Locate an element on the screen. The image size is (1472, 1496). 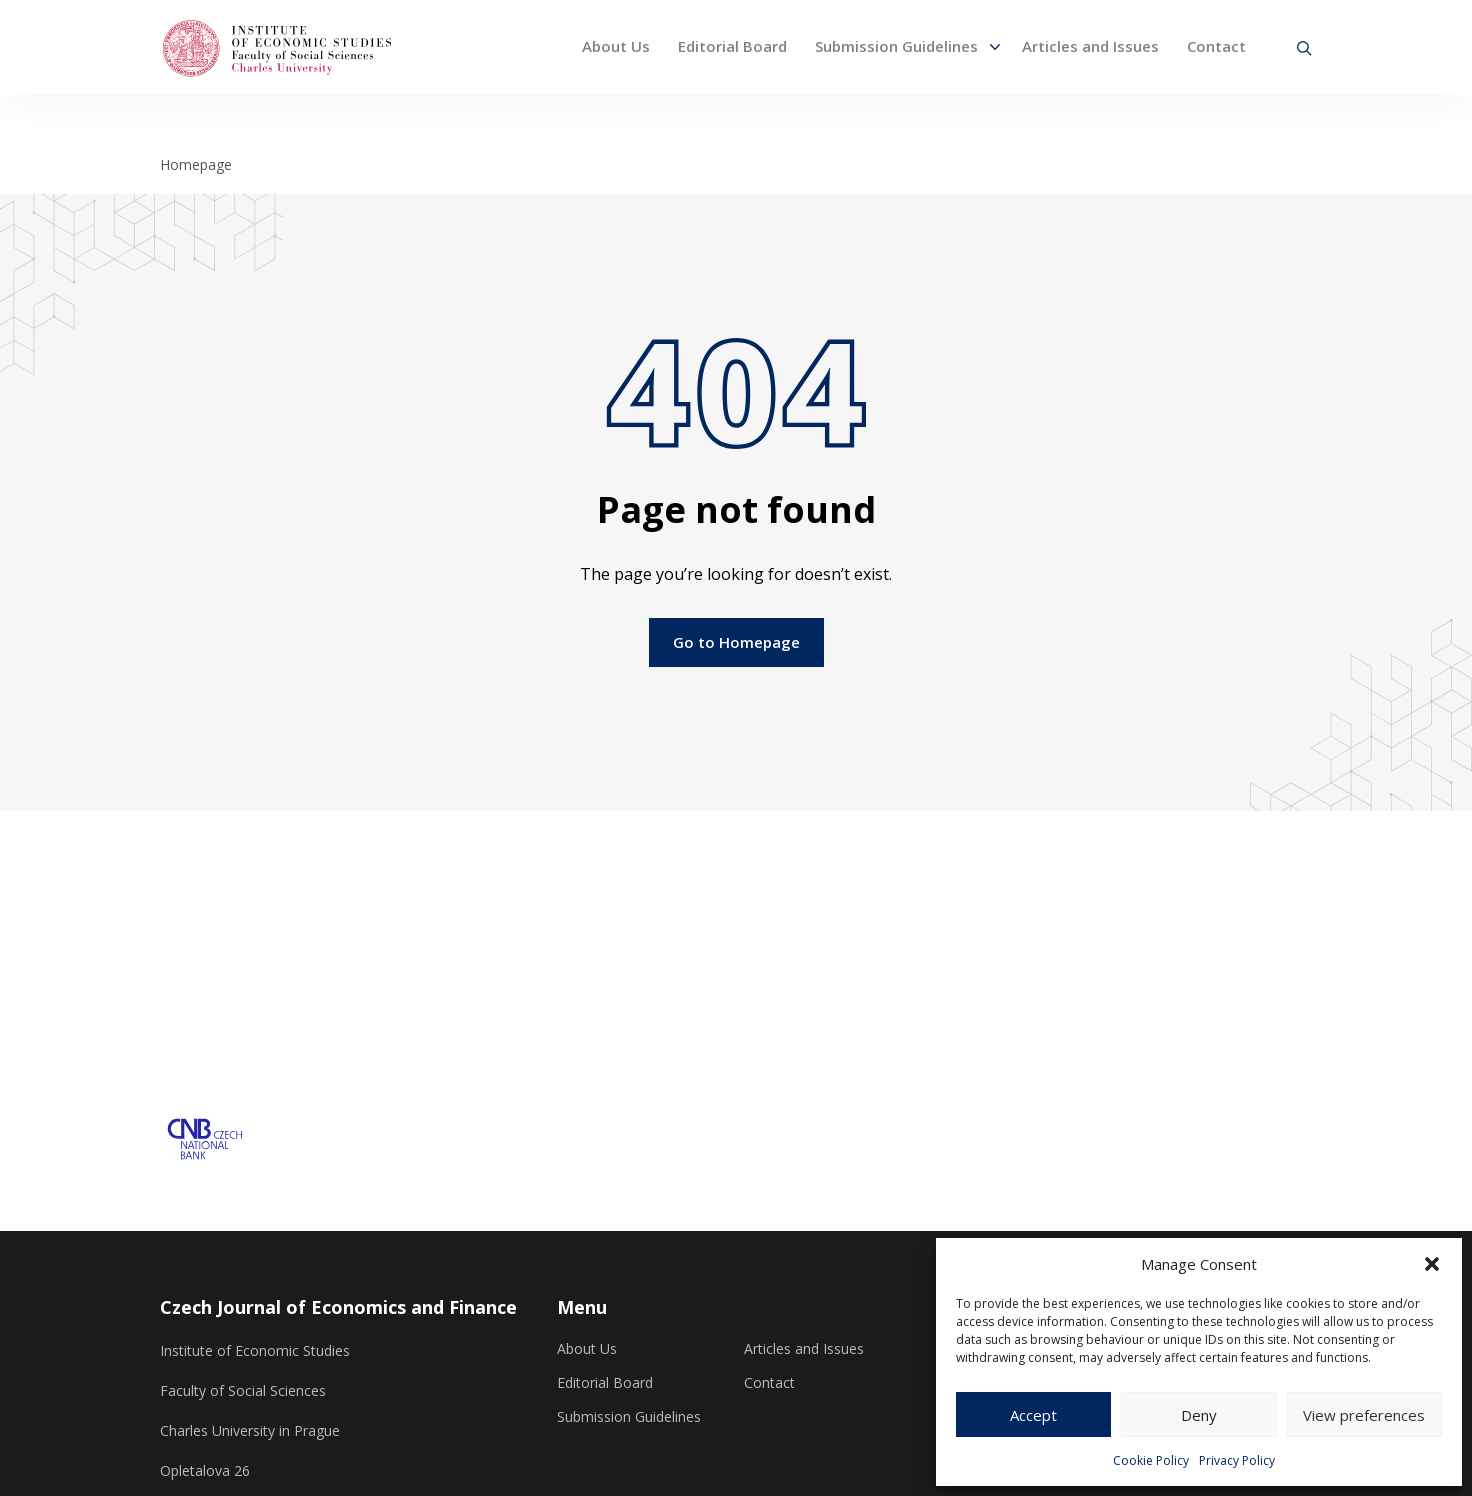
Submission Guidelines is located at coordinates (896, 46).